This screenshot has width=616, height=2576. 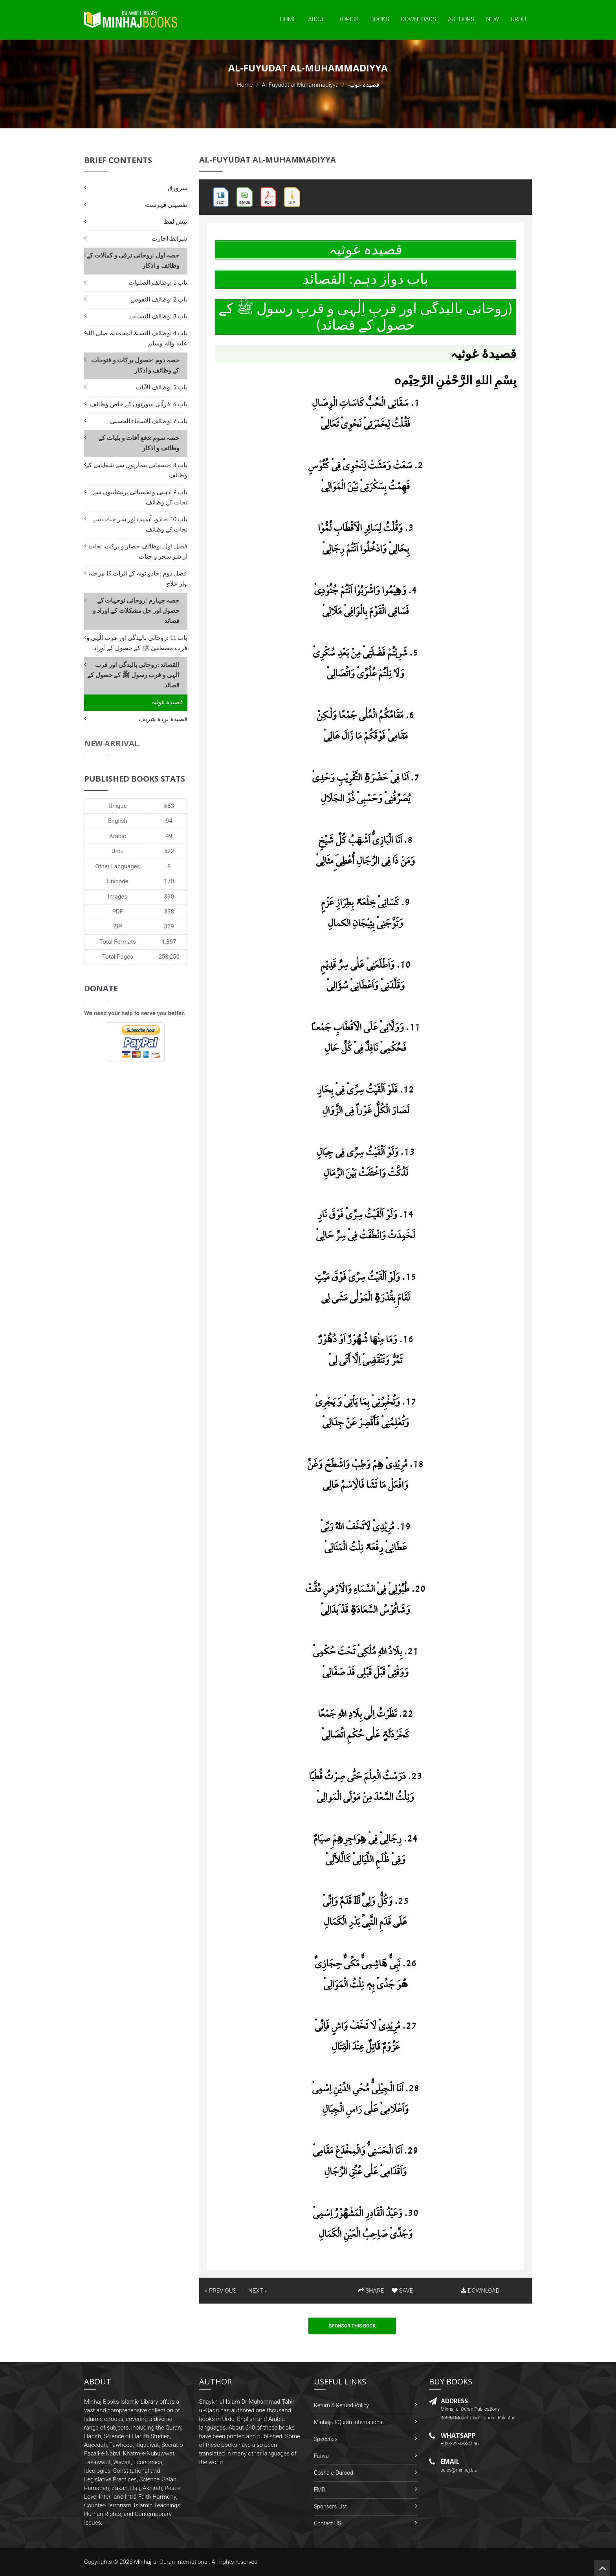 What do you see at coordinates (167, 702) in the screenshot?
I see `قصیدہ غوثیہ` at bounding box center [167, 702].